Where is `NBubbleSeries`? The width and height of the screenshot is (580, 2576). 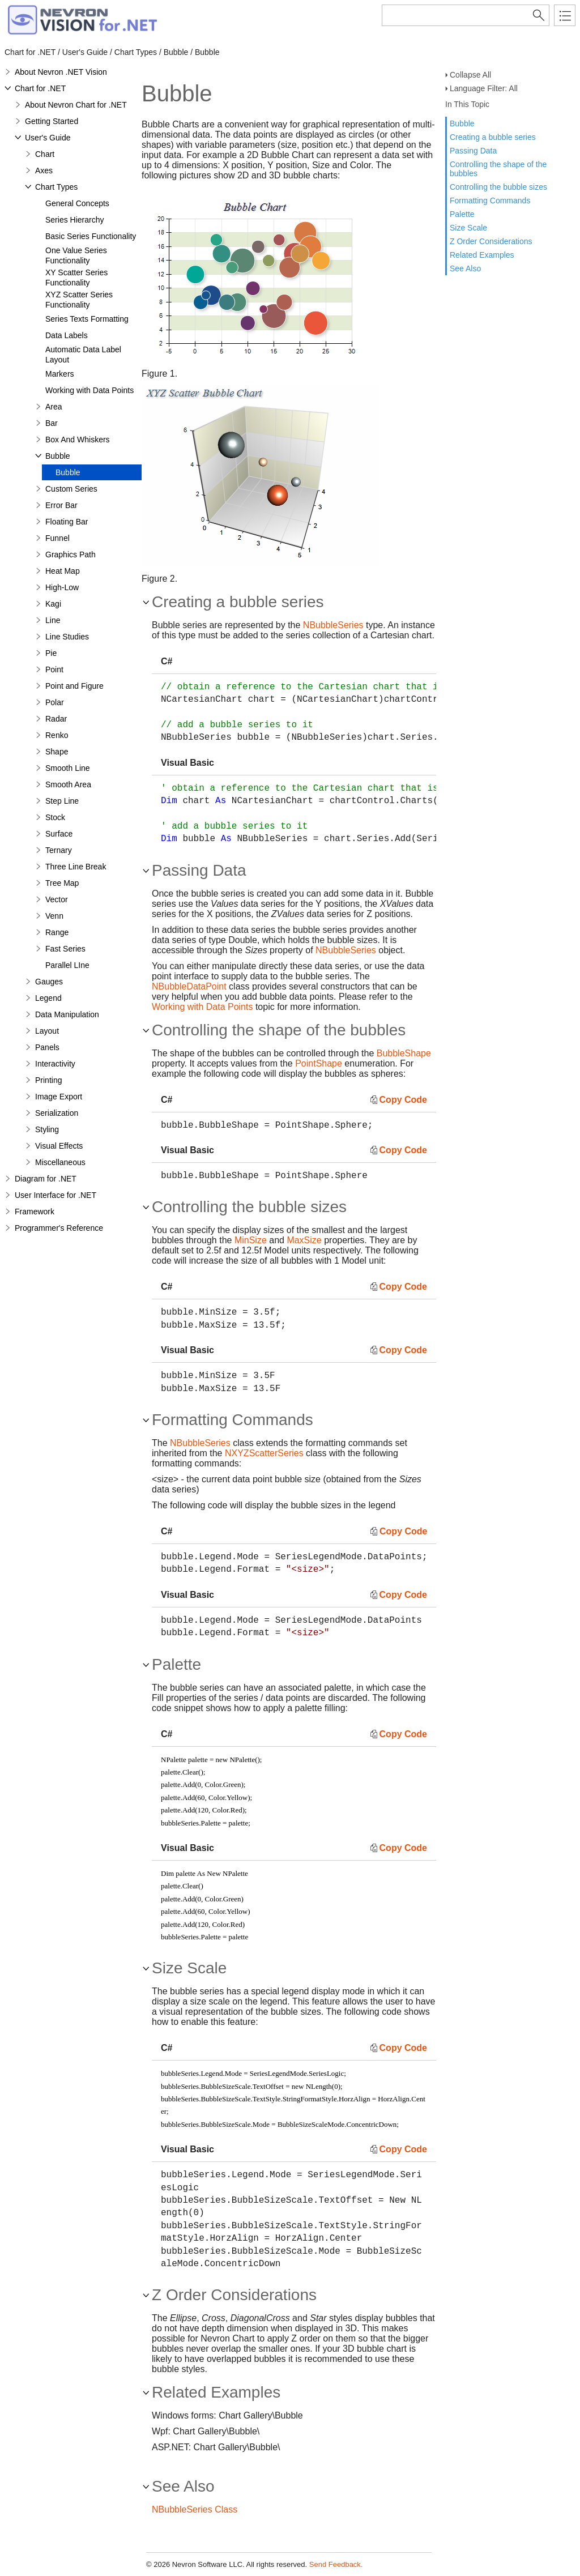
NBubbleSeries is located at coordinates (333, 625).